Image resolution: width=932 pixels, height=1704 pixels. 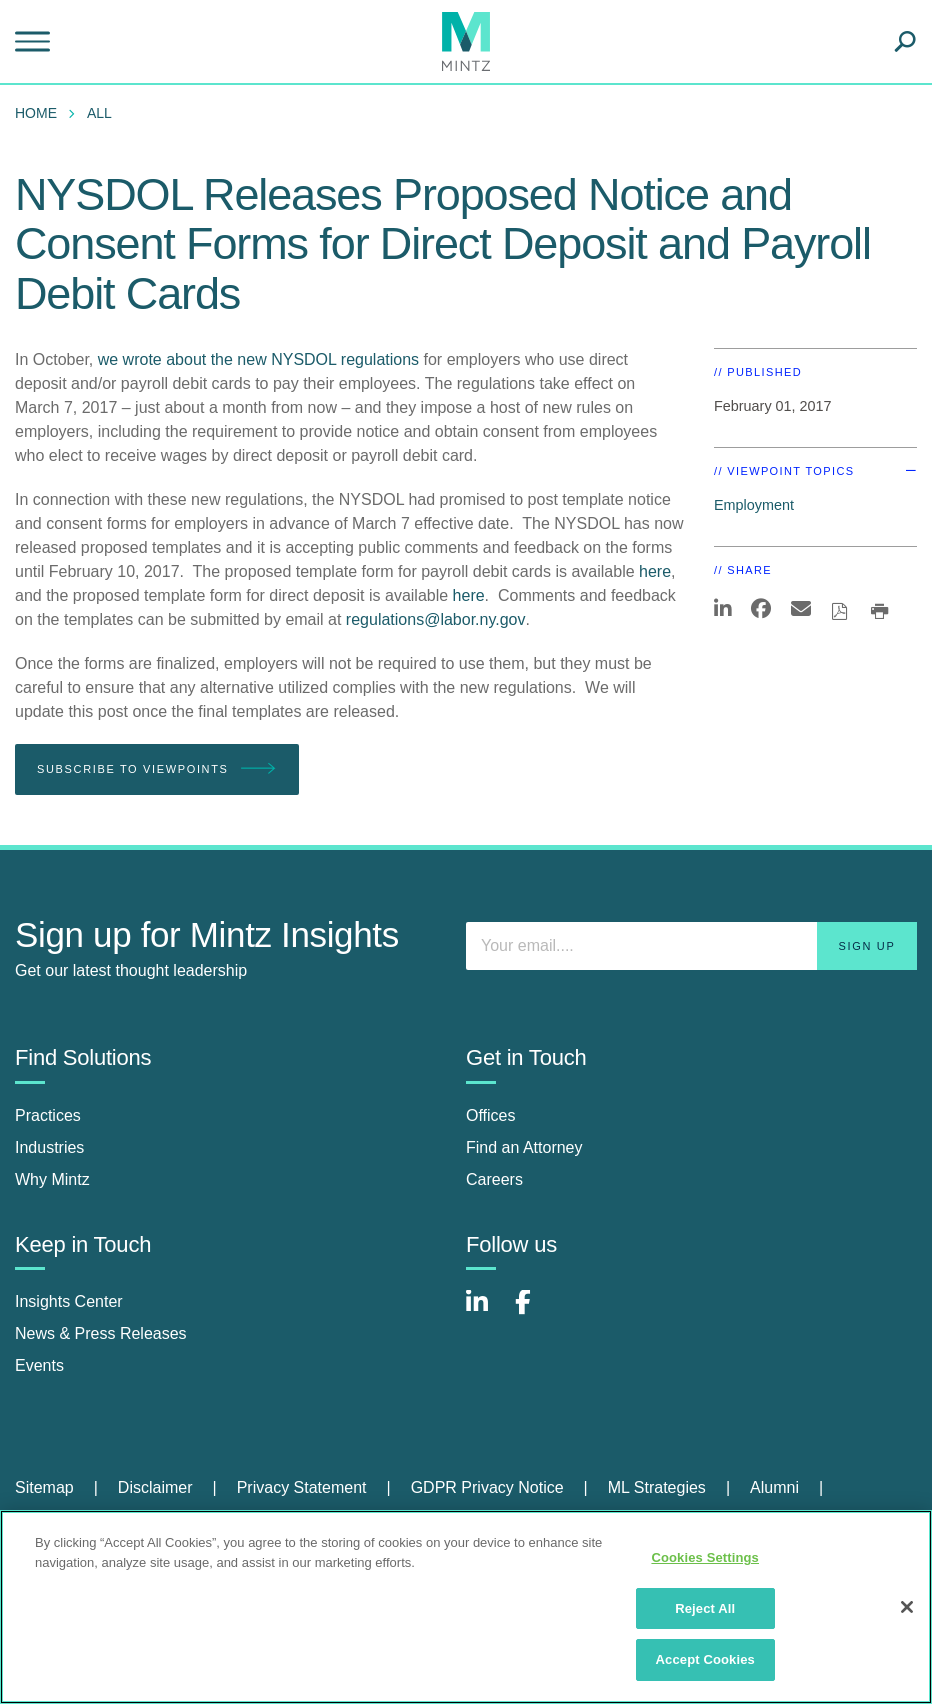 What do you see at coordinates (436, 619) in the screenshot?
I see `regulations@labor.ny.gov` at bounding box center [436, 619].